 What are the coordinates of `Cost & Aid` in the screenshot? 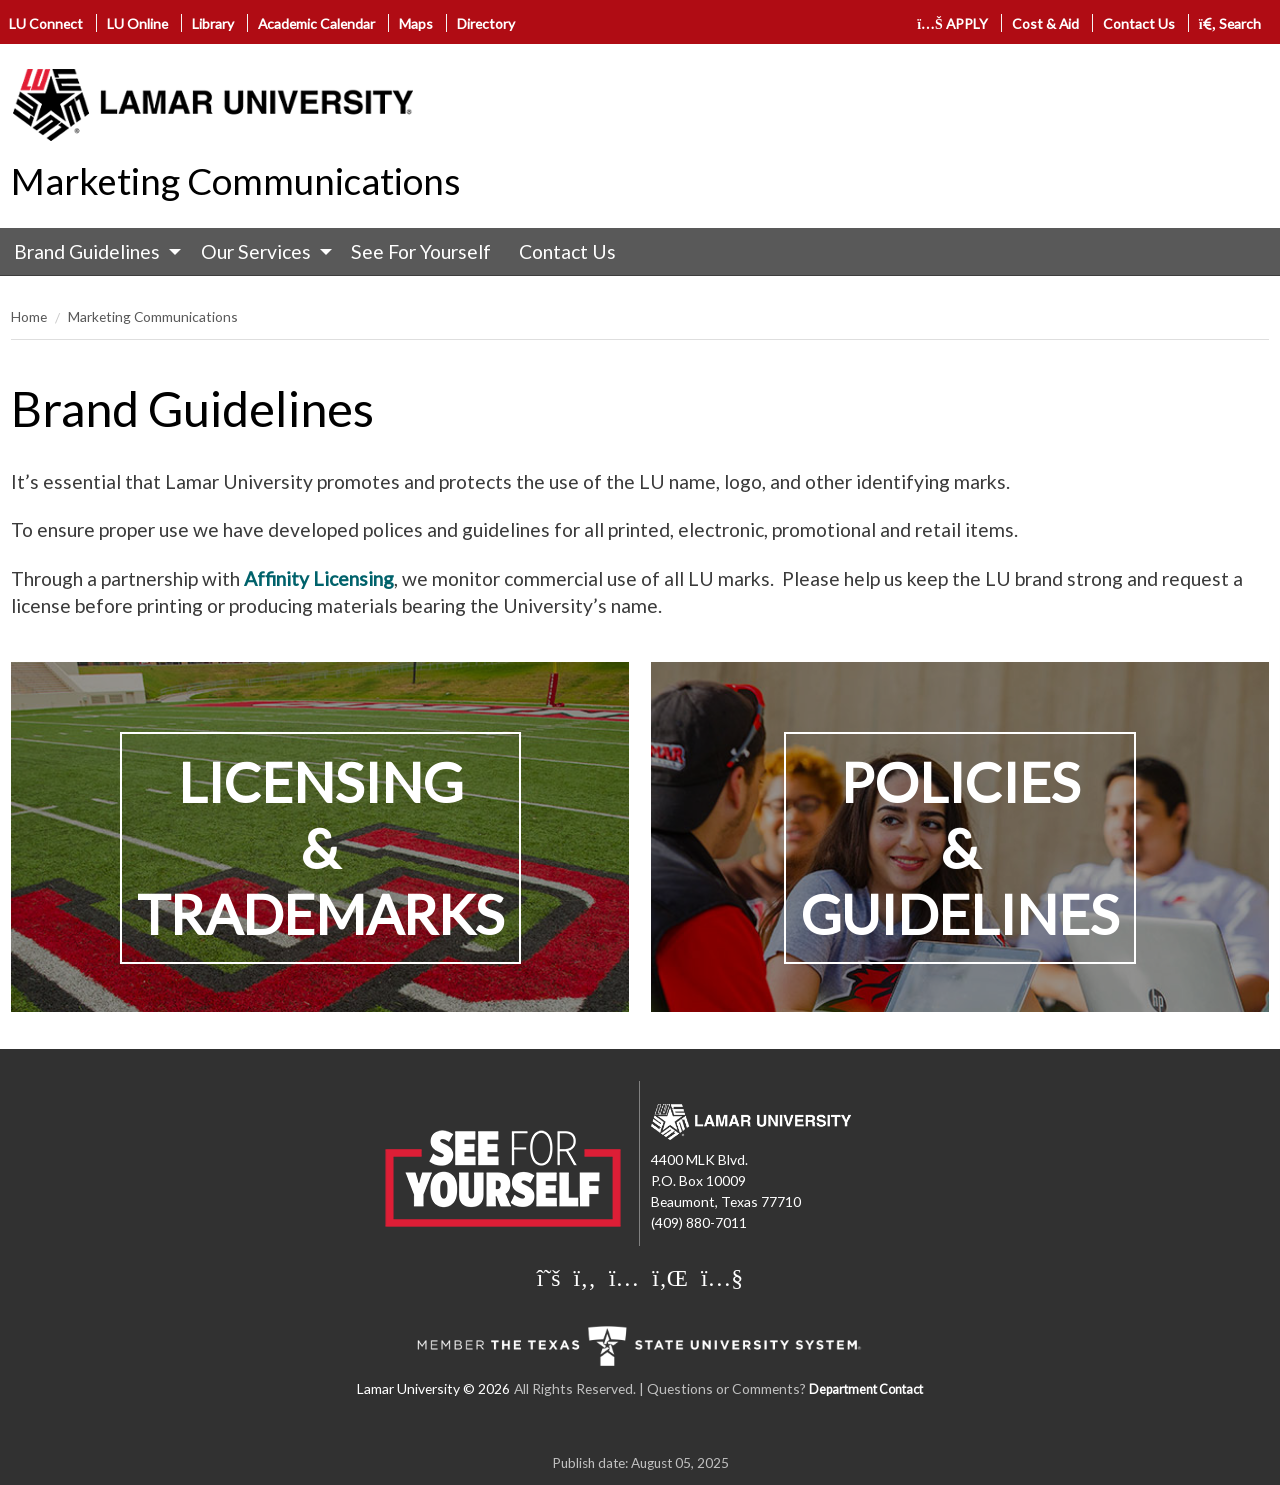 It's located at (1045, 23).